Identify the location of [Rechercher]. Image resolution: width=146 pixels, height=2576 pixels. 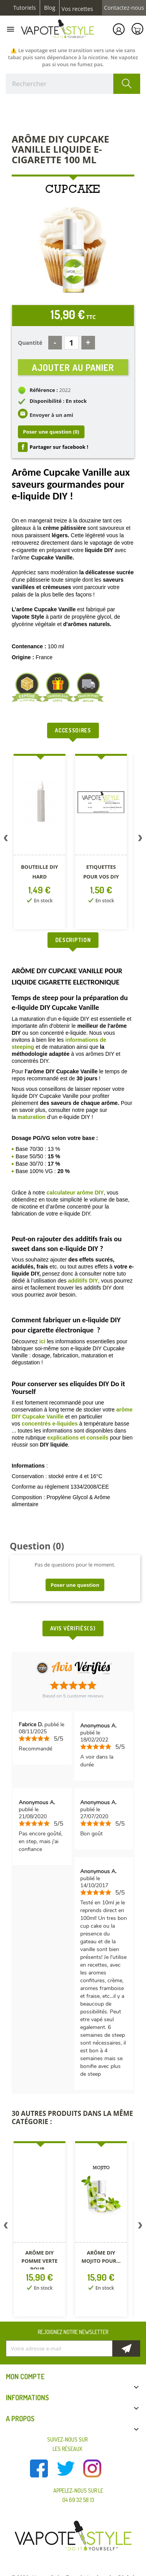
(73, 84).